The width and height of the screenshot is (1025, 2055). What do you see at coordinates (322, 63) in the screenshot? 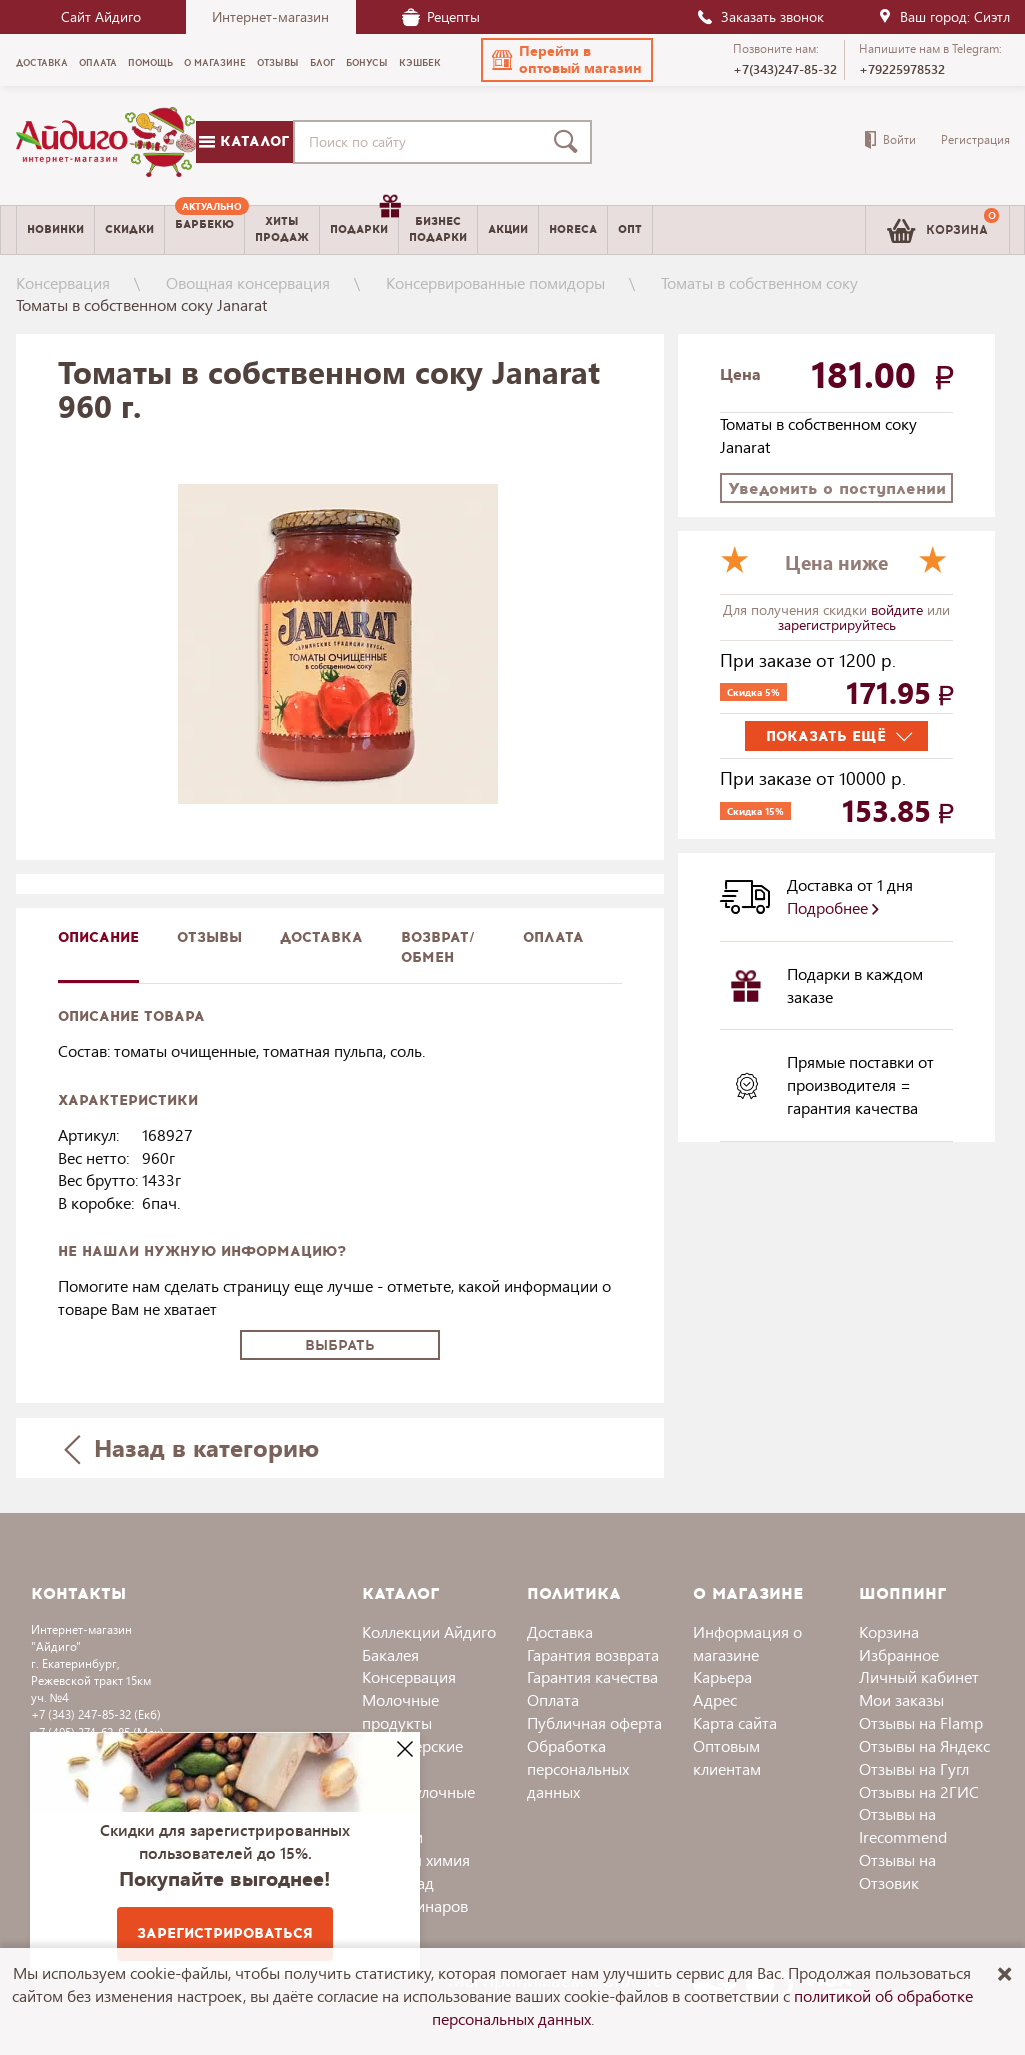
I see `Блог [menuitem]` at bounding box center [322, 63].